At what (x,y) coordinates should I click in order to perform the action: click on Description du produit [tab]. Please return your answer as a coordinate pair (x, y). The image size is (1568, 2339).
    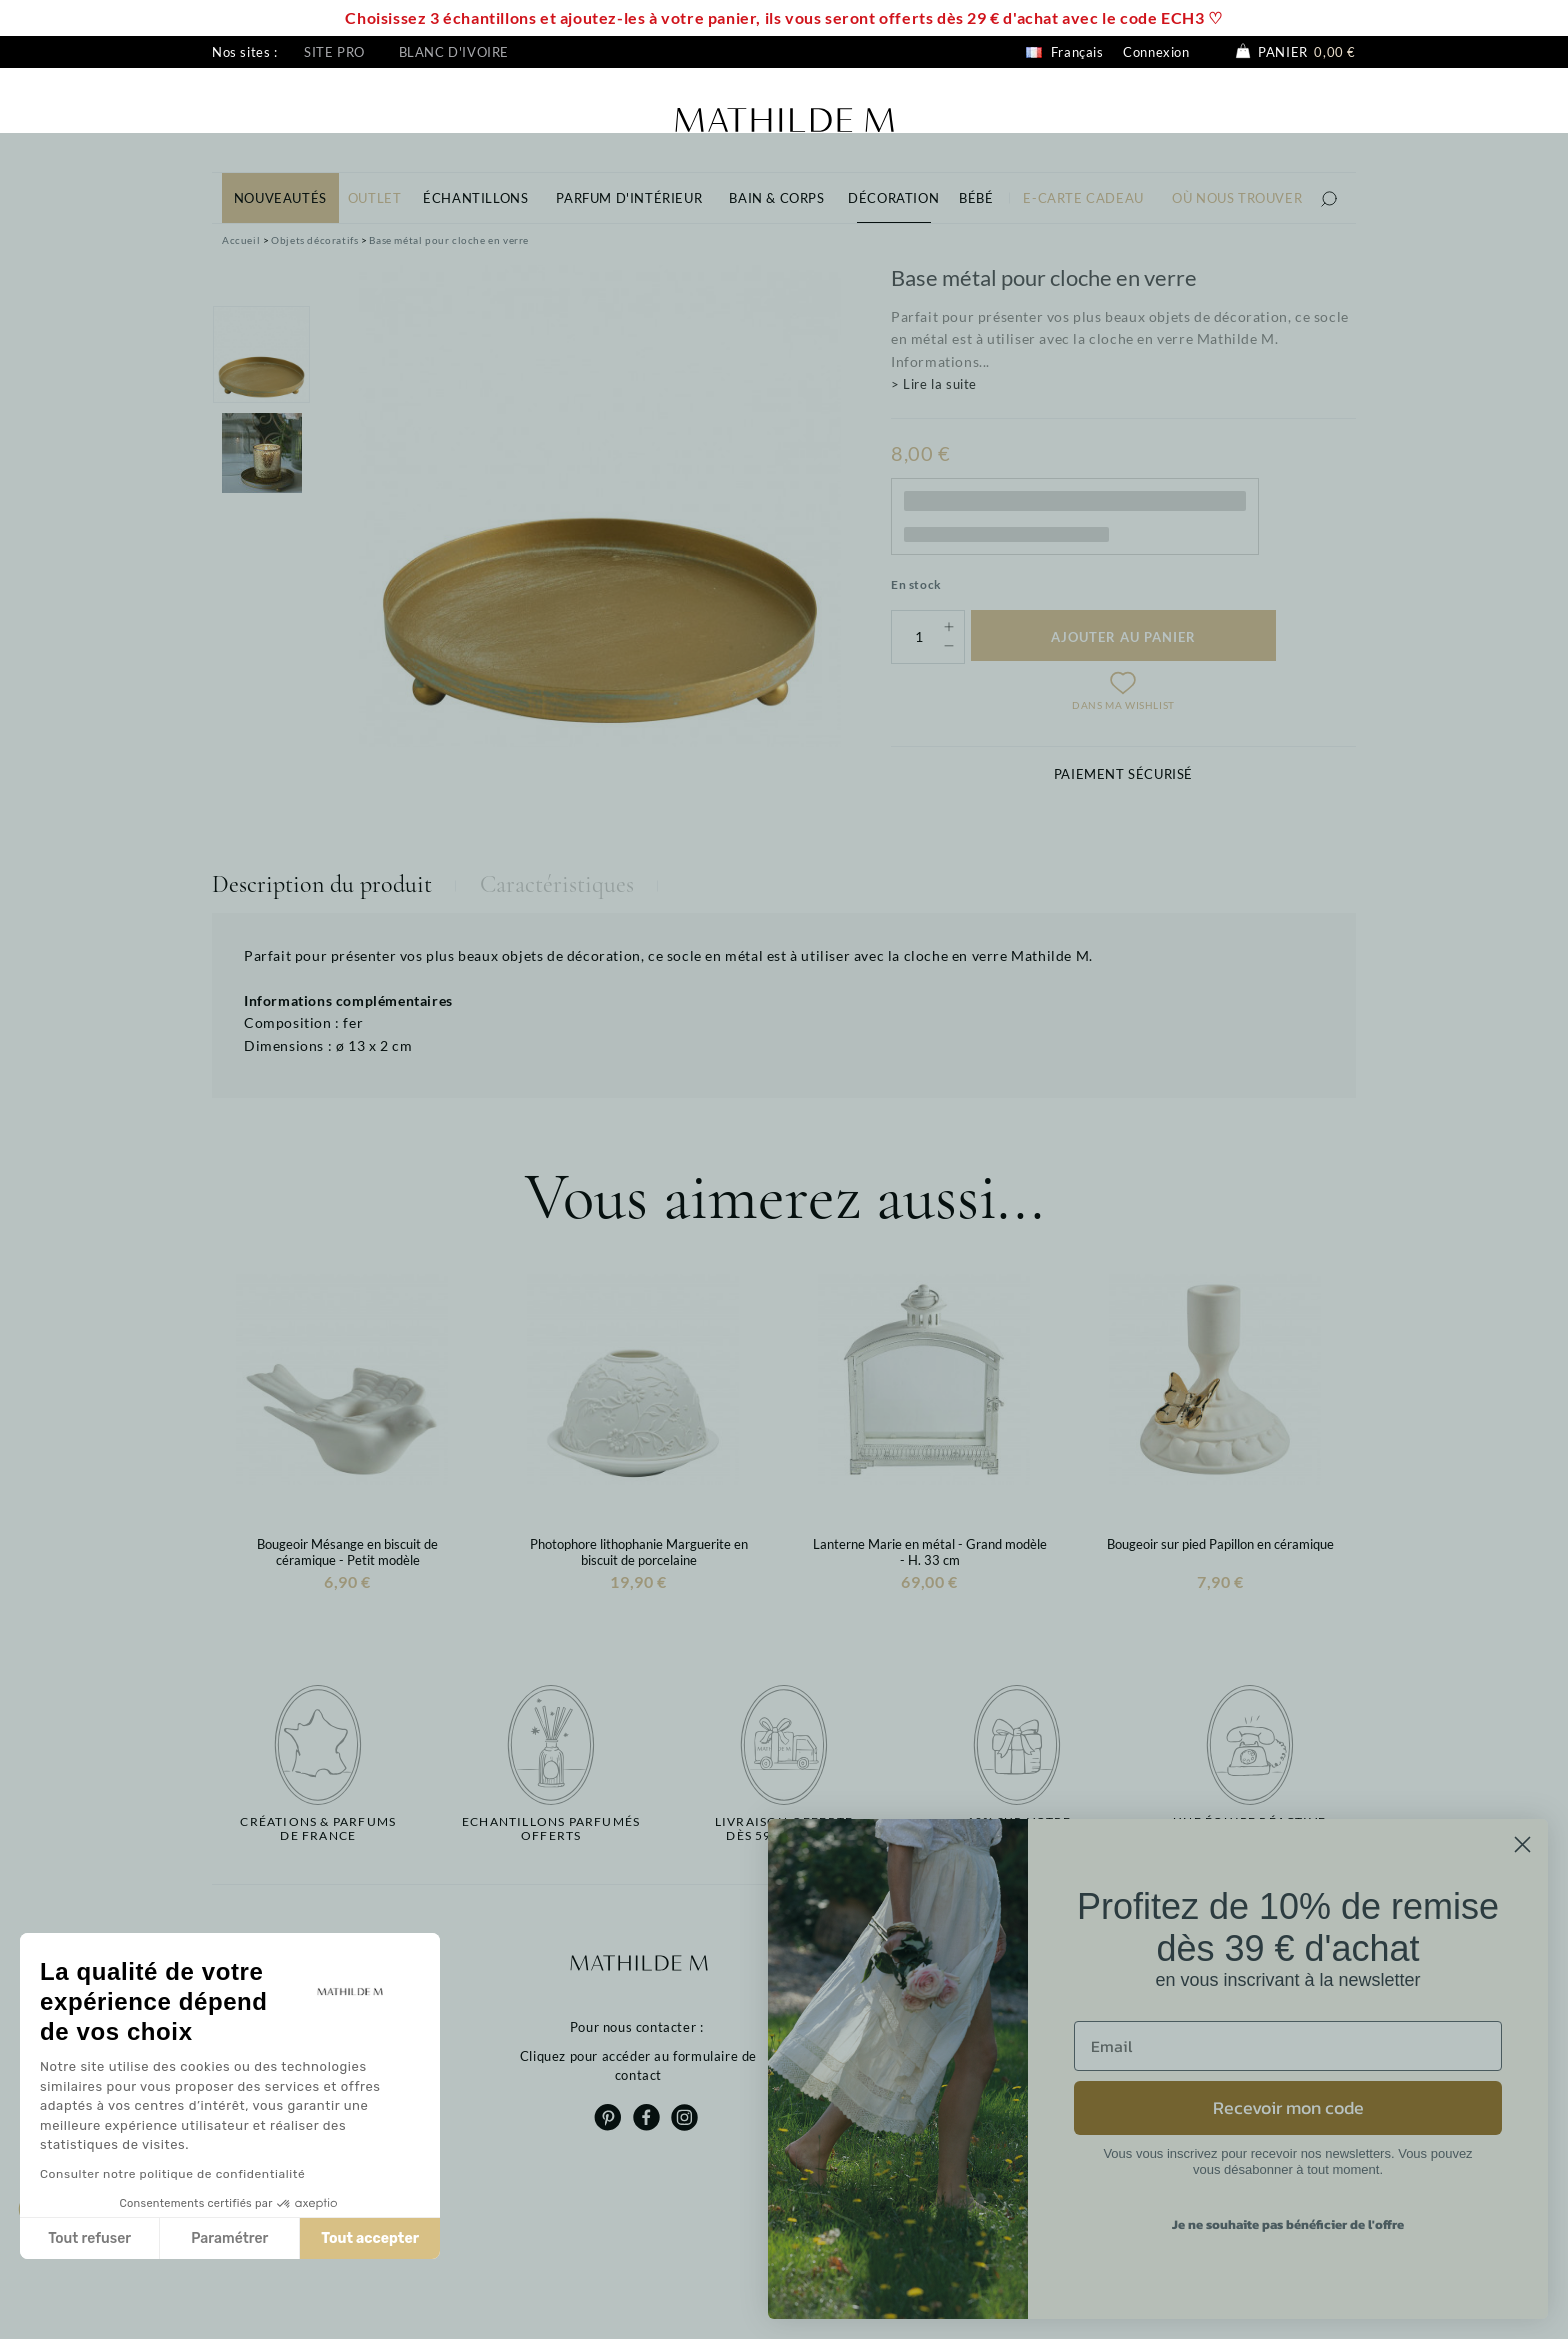
    Looking at the image, I should click on (322, 884).